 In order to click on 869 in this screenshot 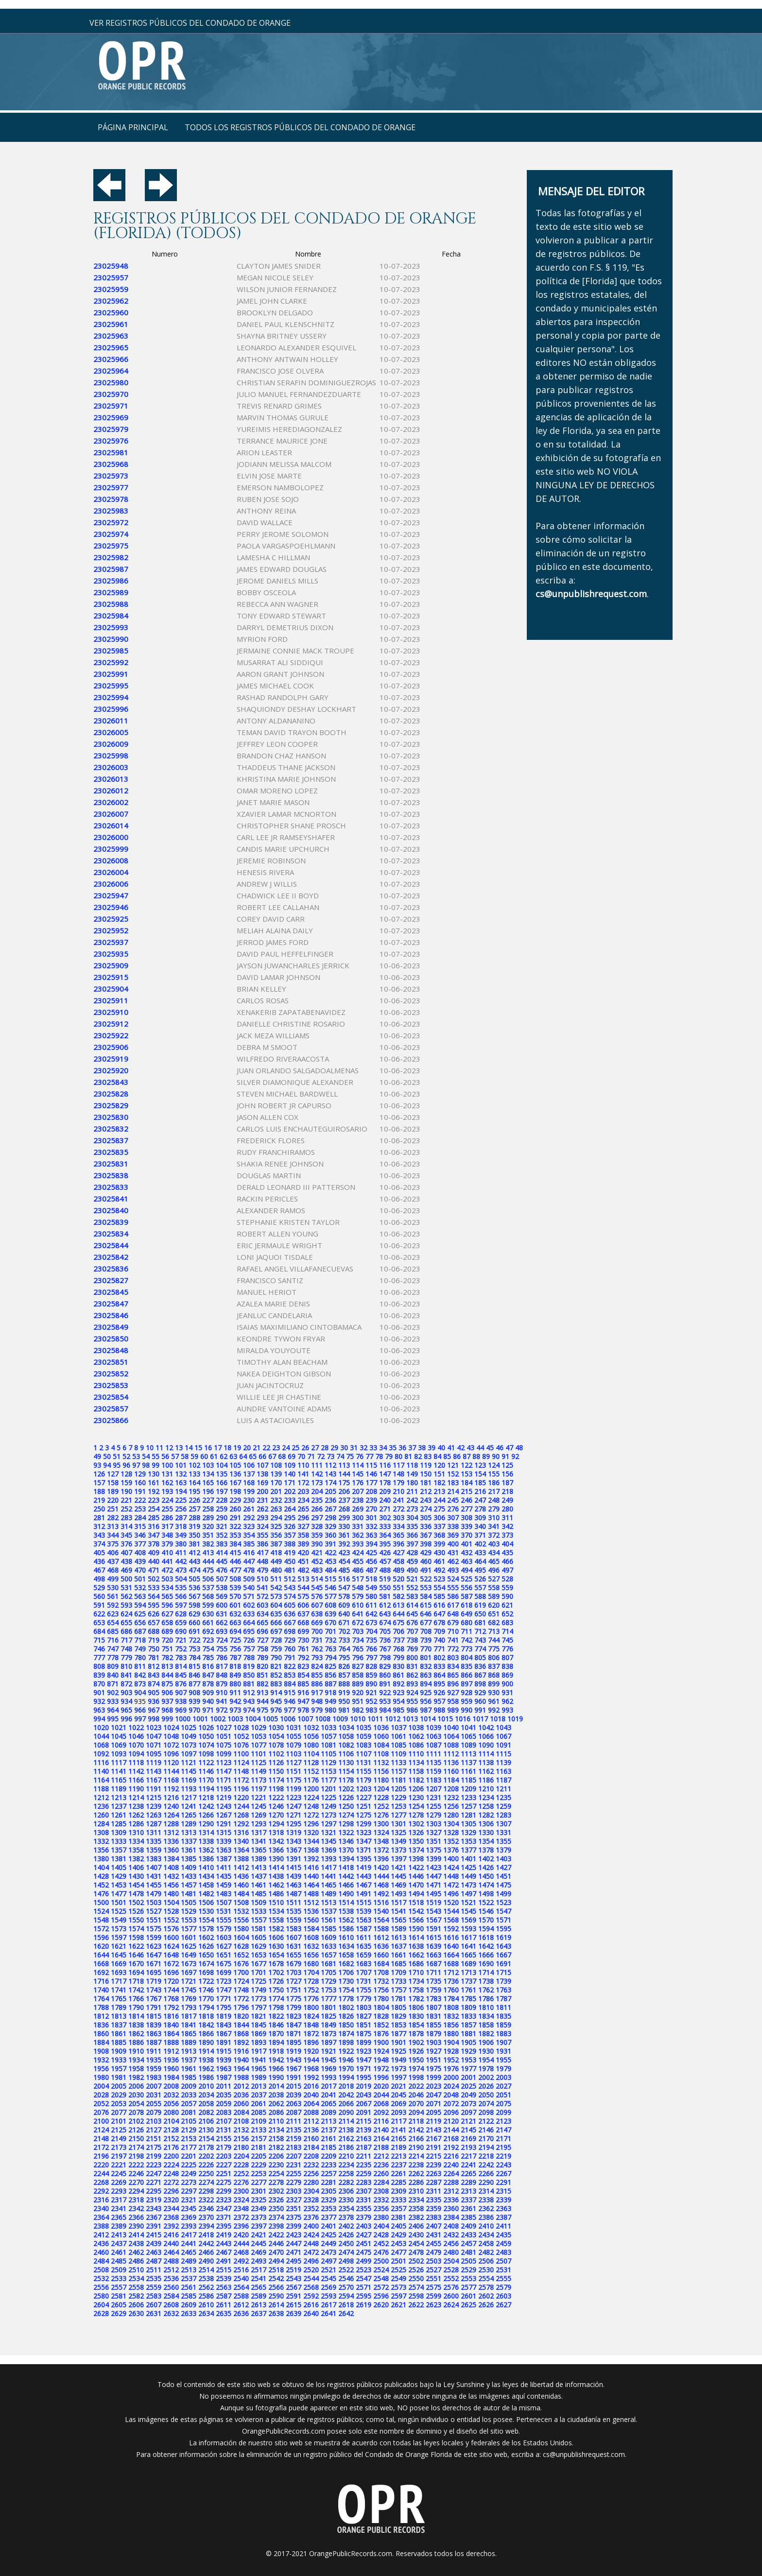, I will do `click(507, 1675)`.